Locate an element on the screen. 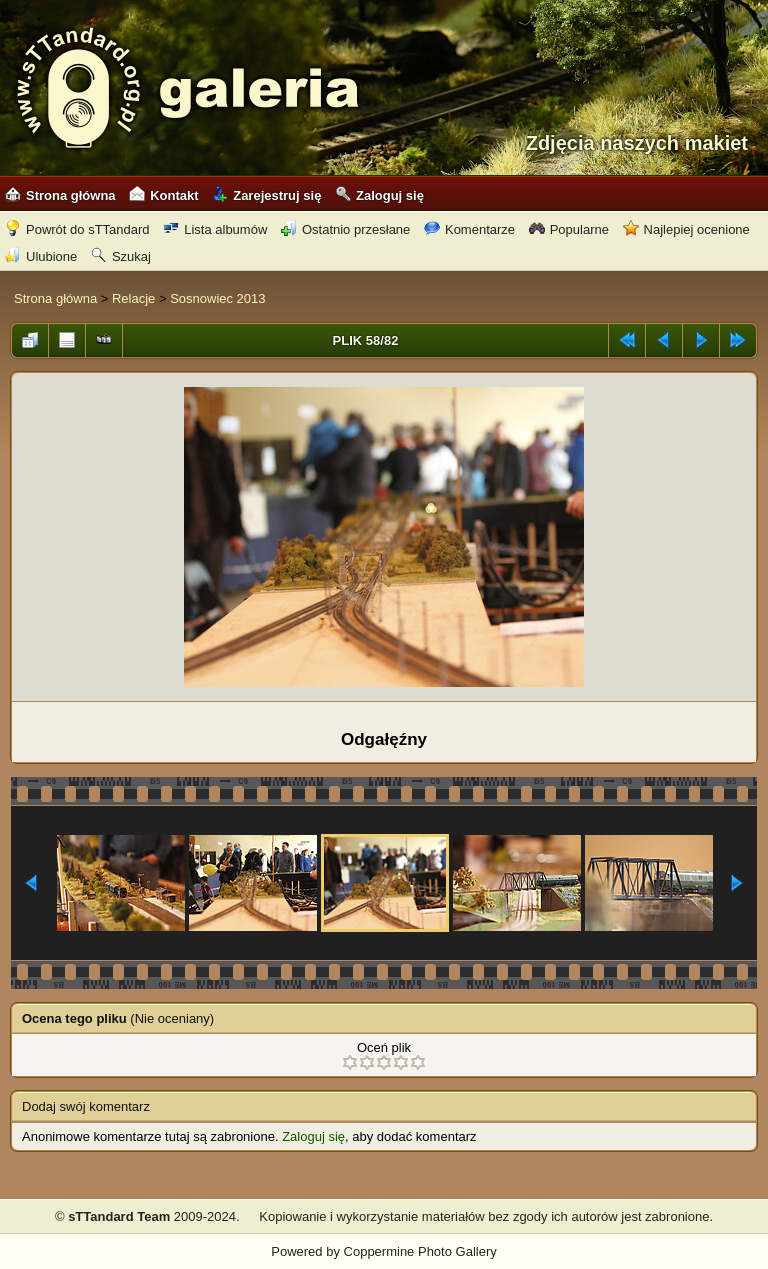  Szukaj is located at coordinates (121, 256).